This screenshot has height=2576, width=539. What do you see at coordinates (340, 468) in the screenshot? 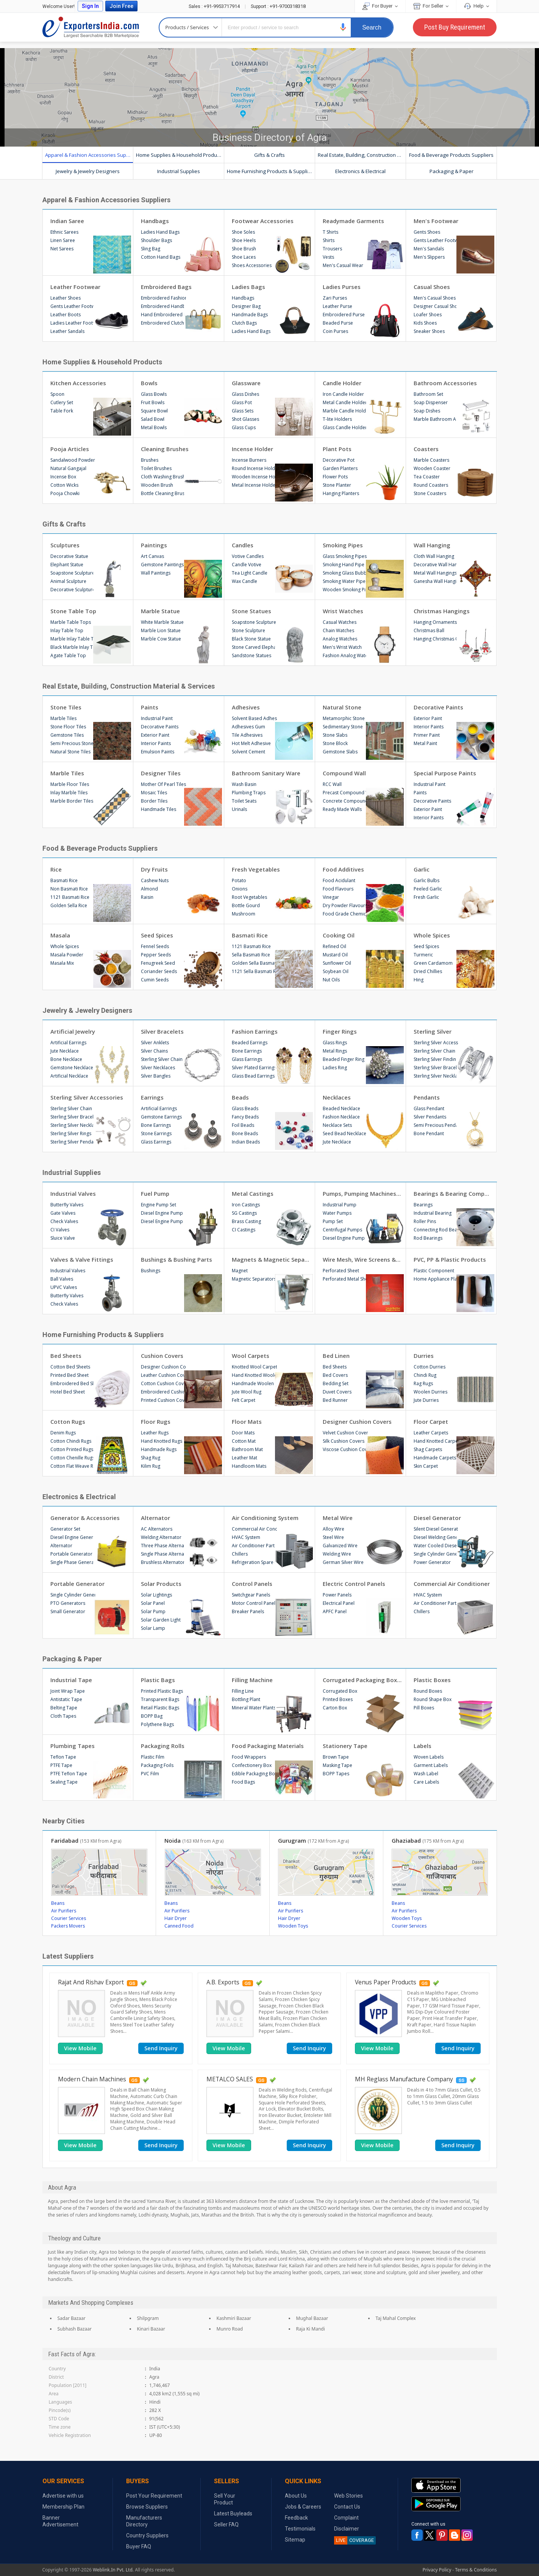
I see `Garden Planters` at bounding box center [340, 468].